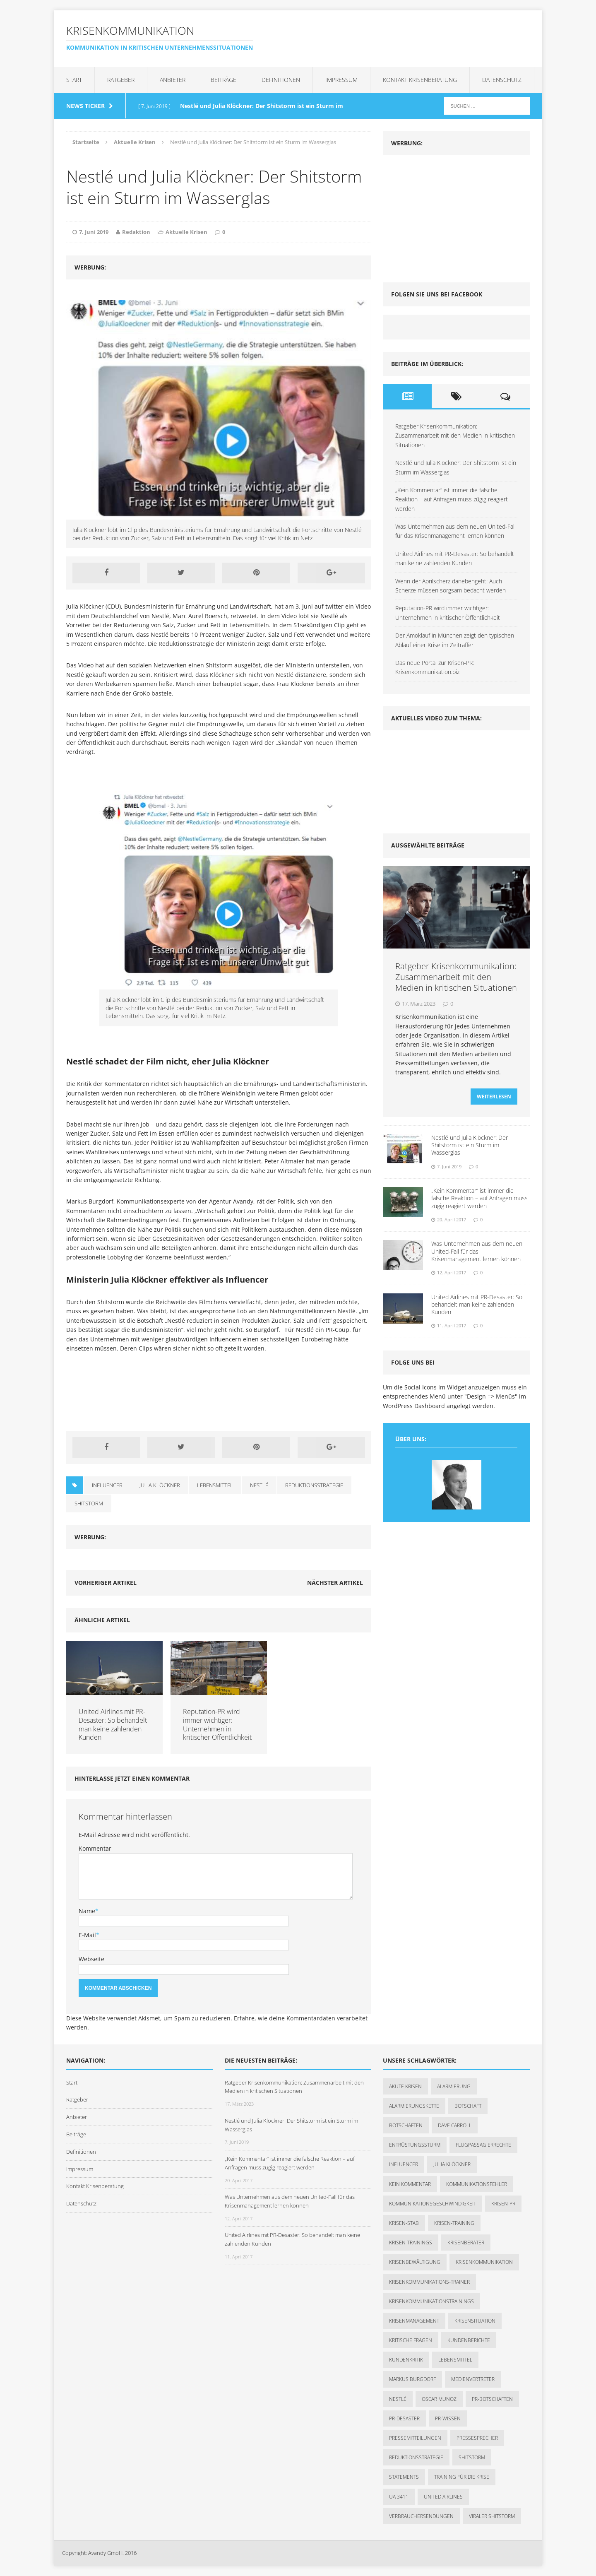  What do you see at coordinates (454, 2086) in the screenshot?
I see `Alarmierung [Alarmierung (1 Eintrag)]` at bounding box center [454, 2086].